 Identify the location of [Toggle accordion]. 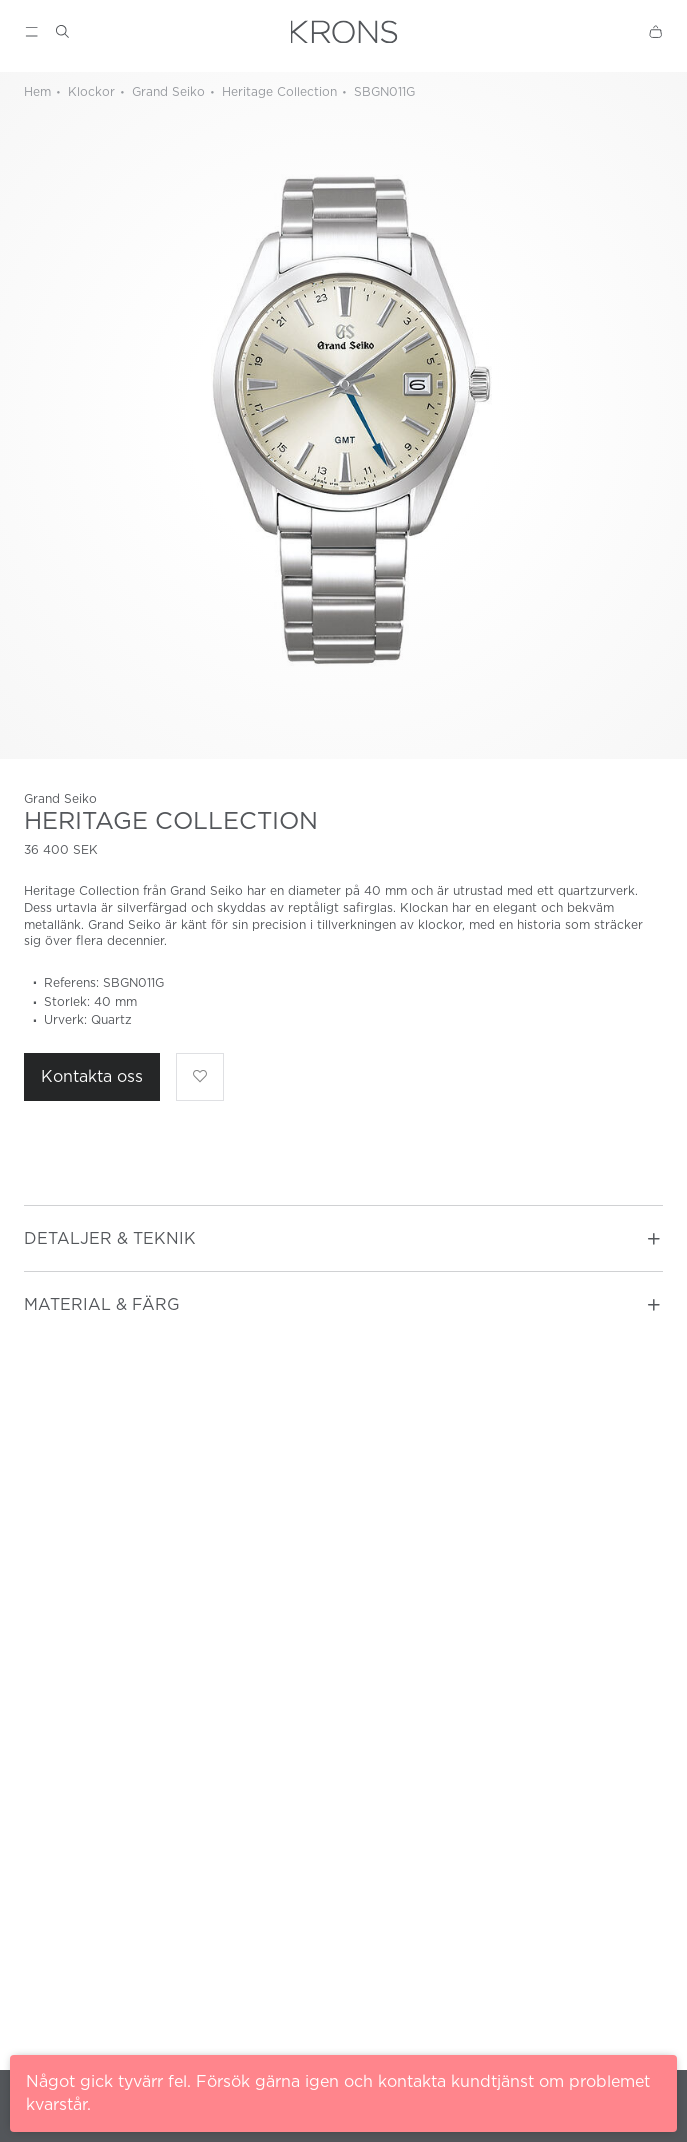
(654, 1239).